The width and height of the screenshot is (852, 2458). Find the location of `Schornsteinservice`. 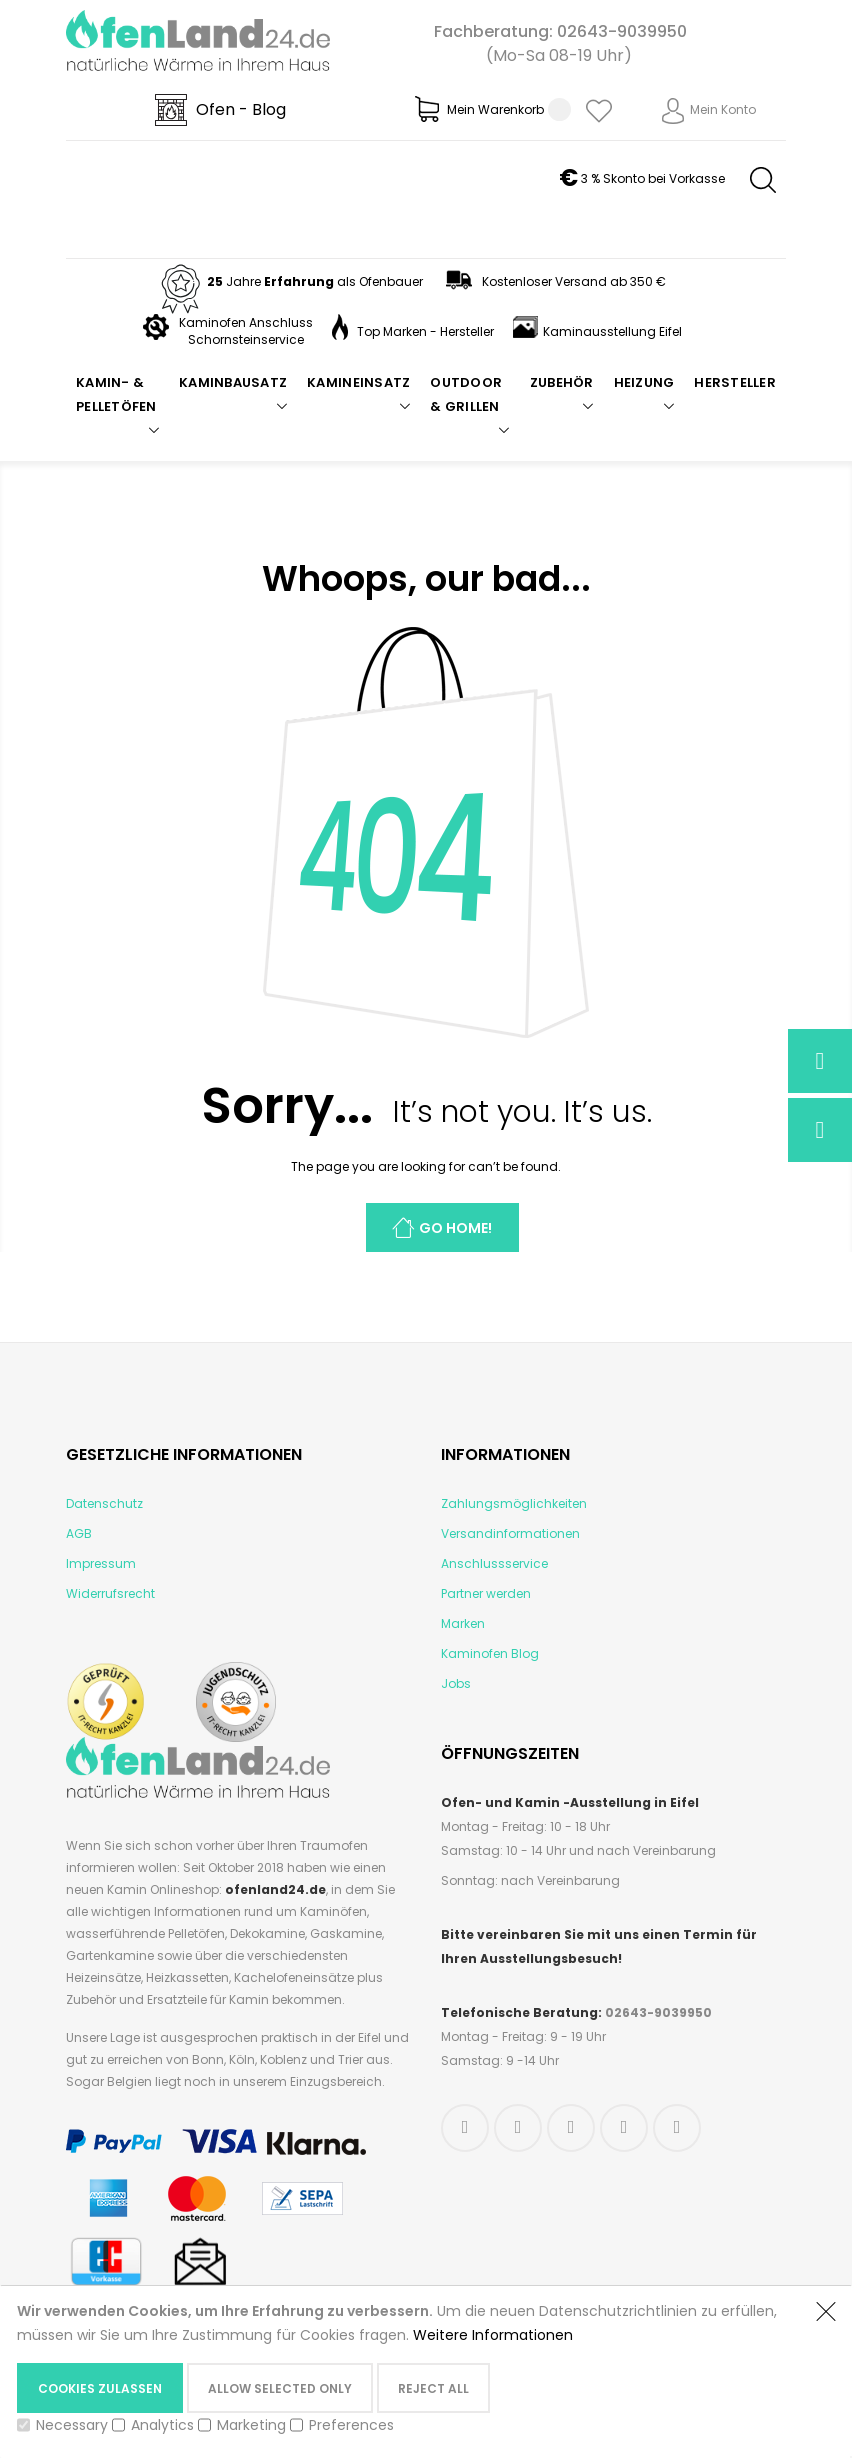

Schornsteinservice is located at coordinates (246, 339).